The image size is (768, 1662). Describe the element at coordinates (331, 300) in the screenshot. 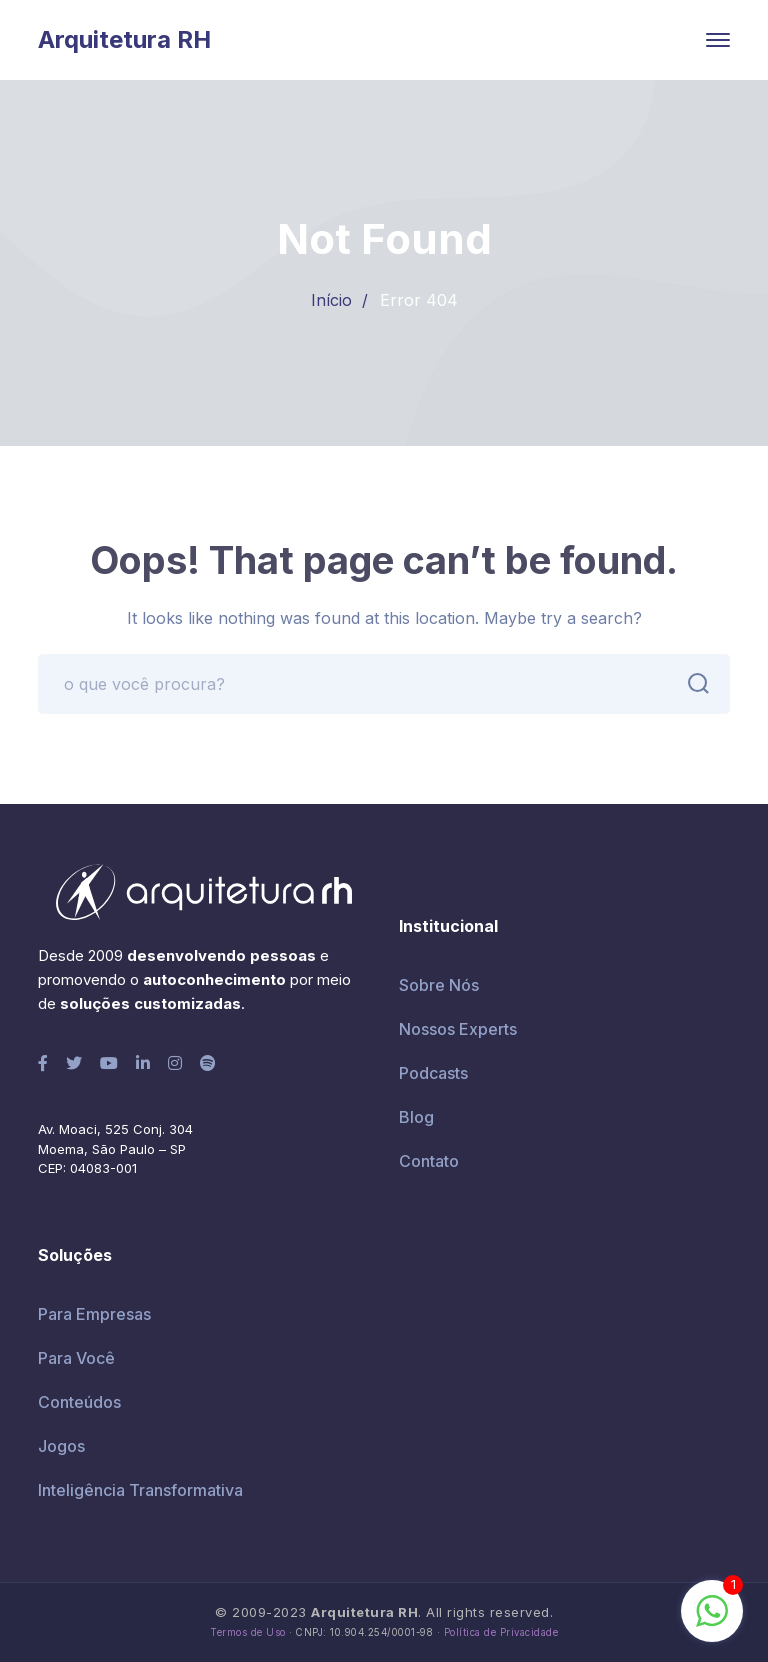

I see `Início` at that location.